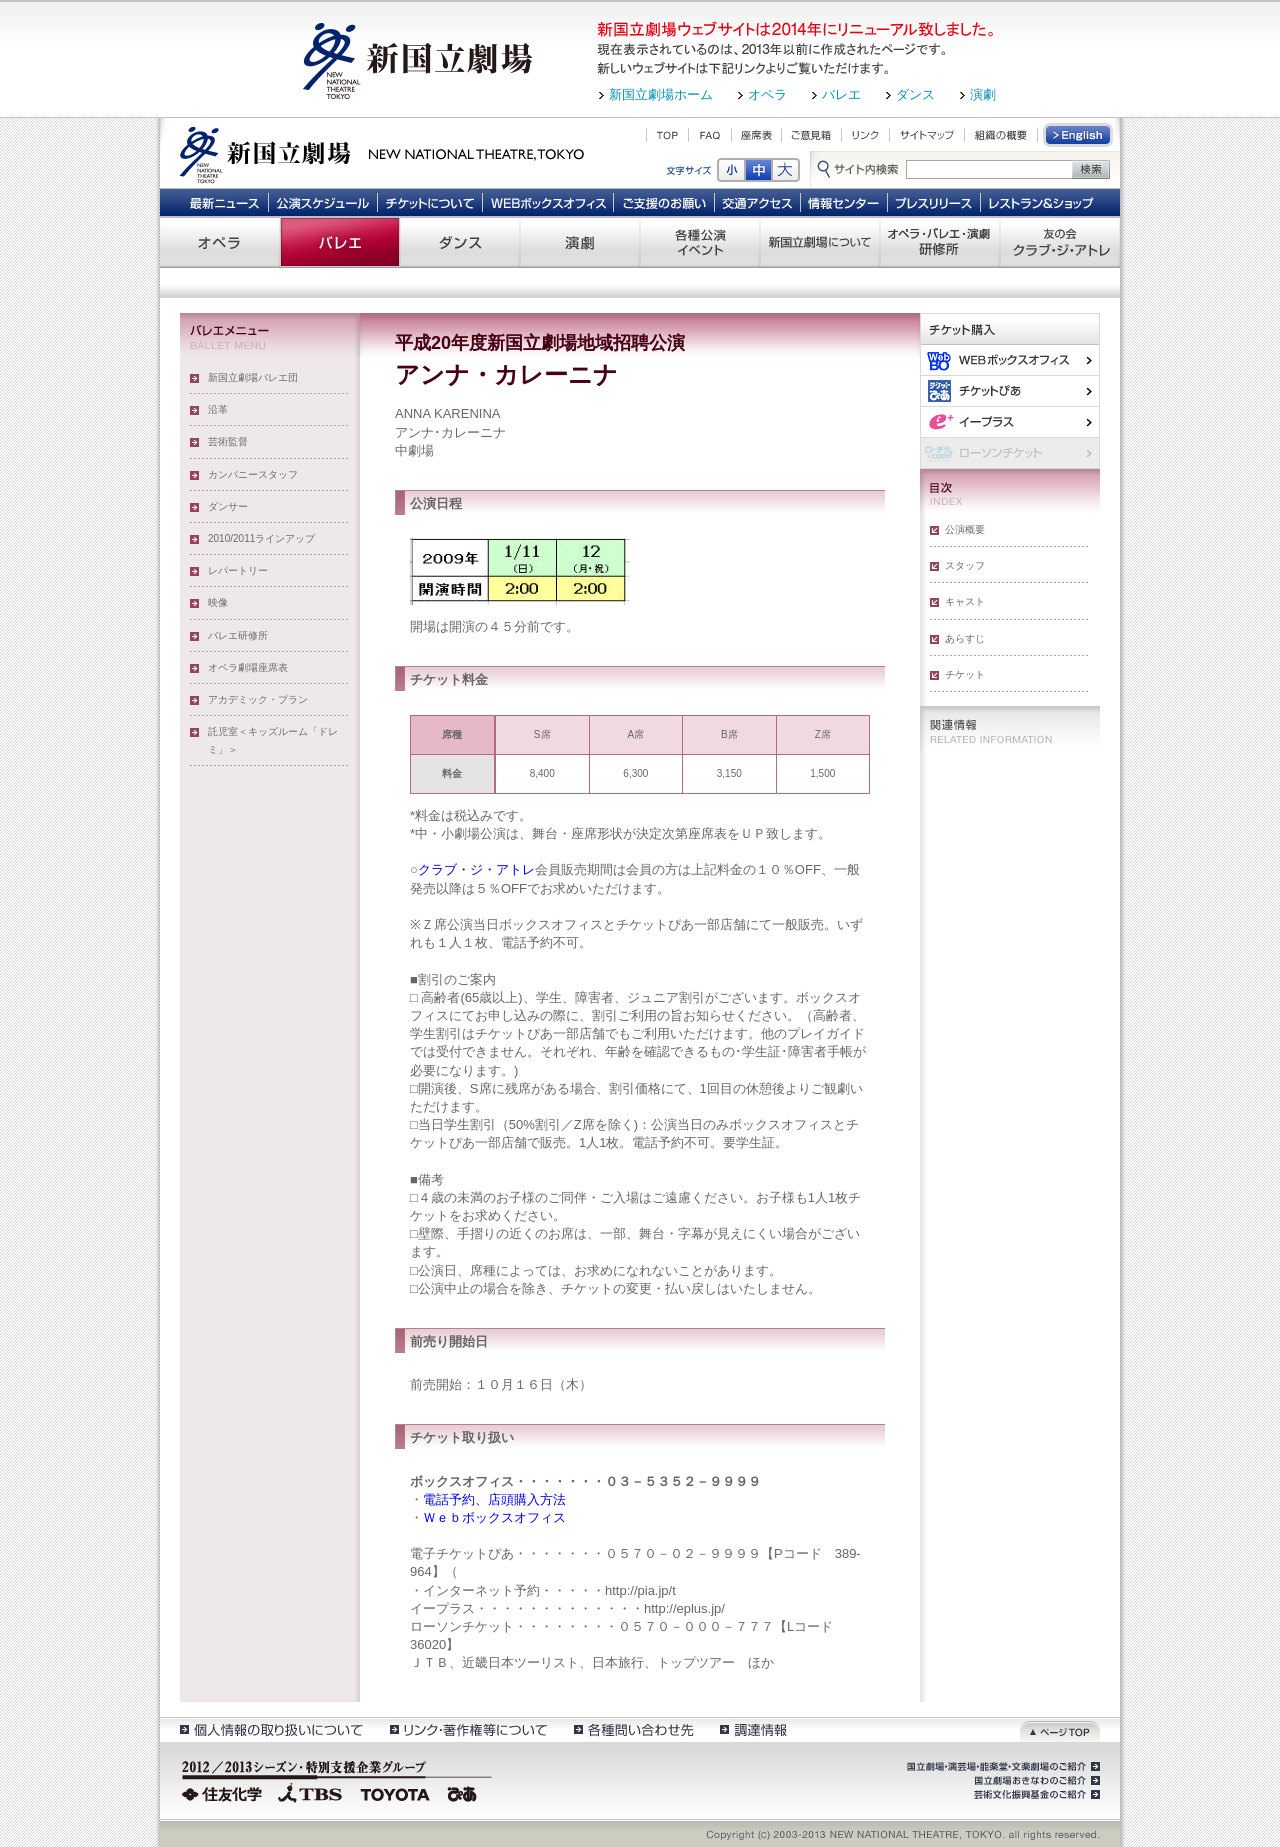 This screenshot has height=1847, width=1280. Describe the element at coordinates (494, 1499) in the screenshot. I see `電話予約、店頭購入方法` at that location.